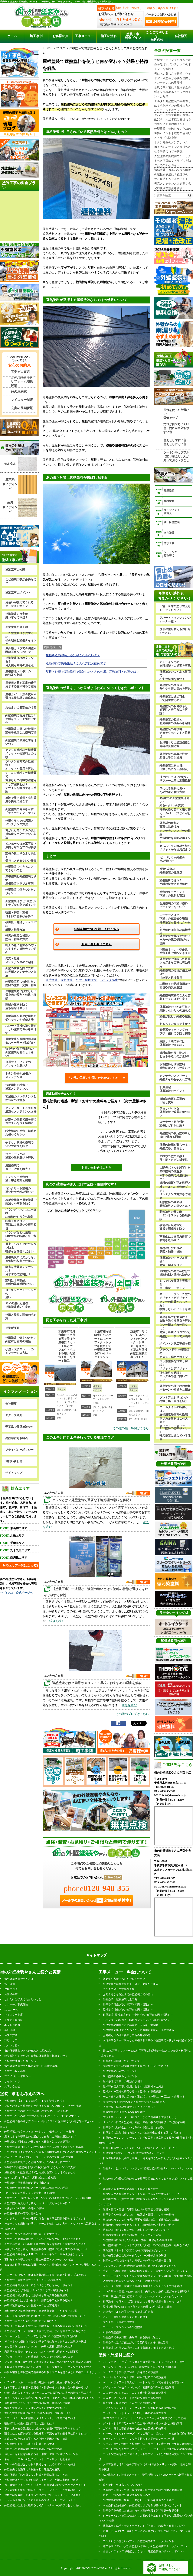 The image size is (193, 2576). Describe the element at coordinates (41, 2351) in the screenshot. I see `窯業系・金属サイディング、モルタル外壁の構造とその断面図` at that location.